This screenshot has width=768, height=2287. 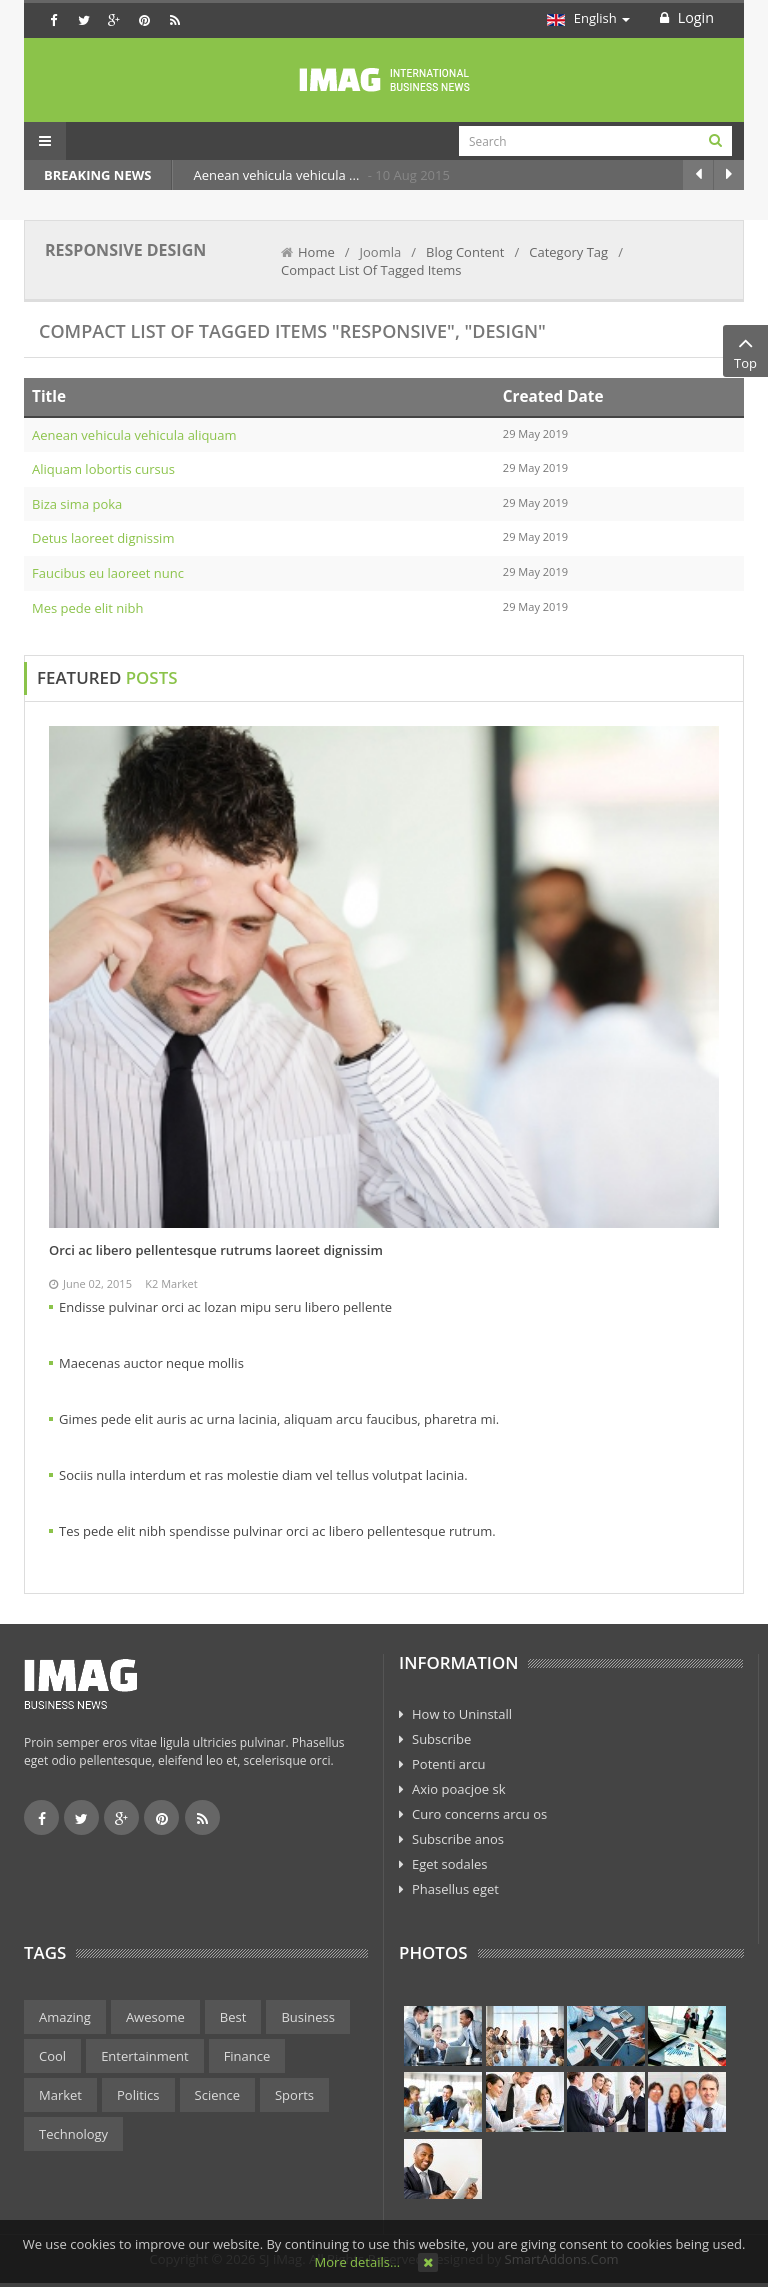 What do you see at coordinates (458, 1839) in the screenshot?
I see `Subscribe anos` at bounding box center [458, 1839].